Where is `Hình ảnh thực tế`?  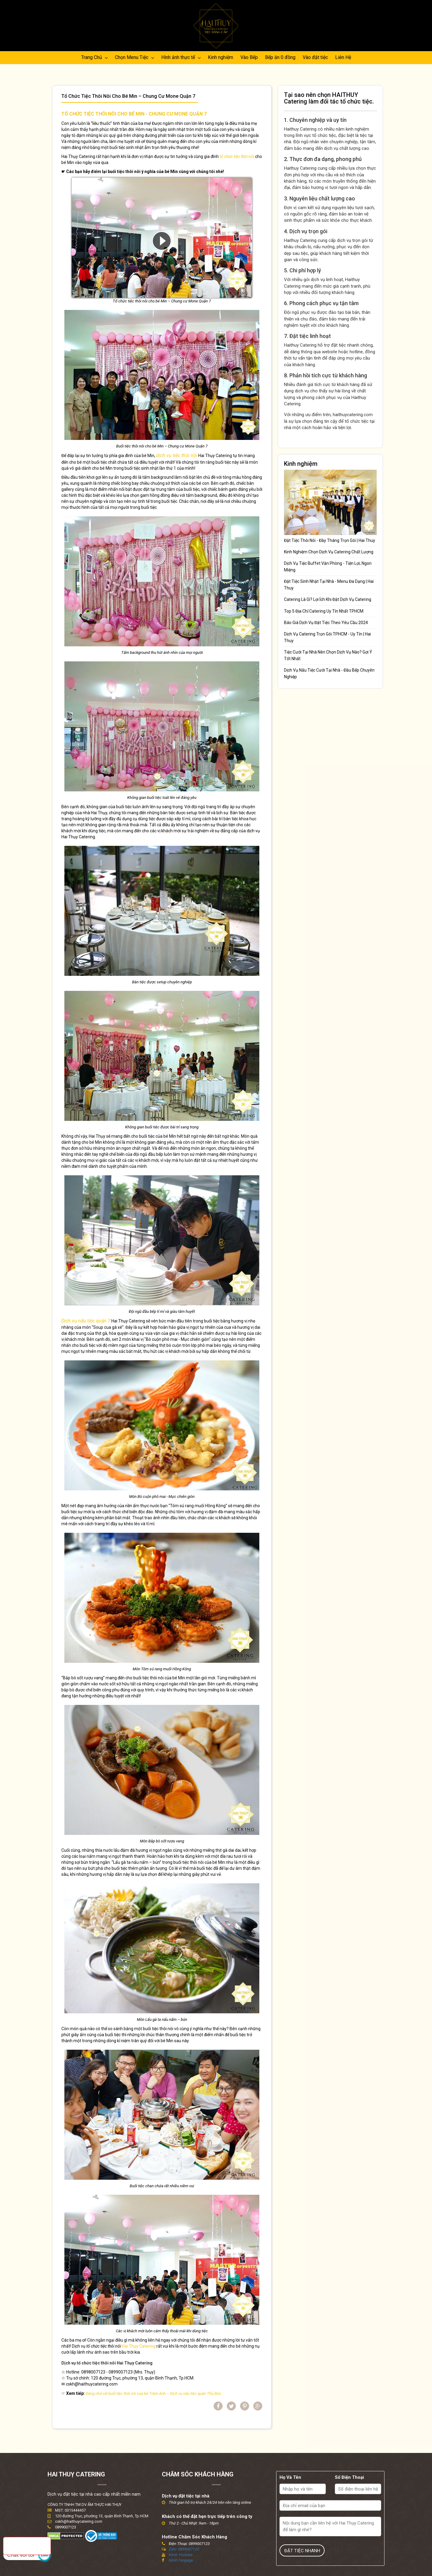
Hình ảnh thực tế is located at coordinates (181, 57).